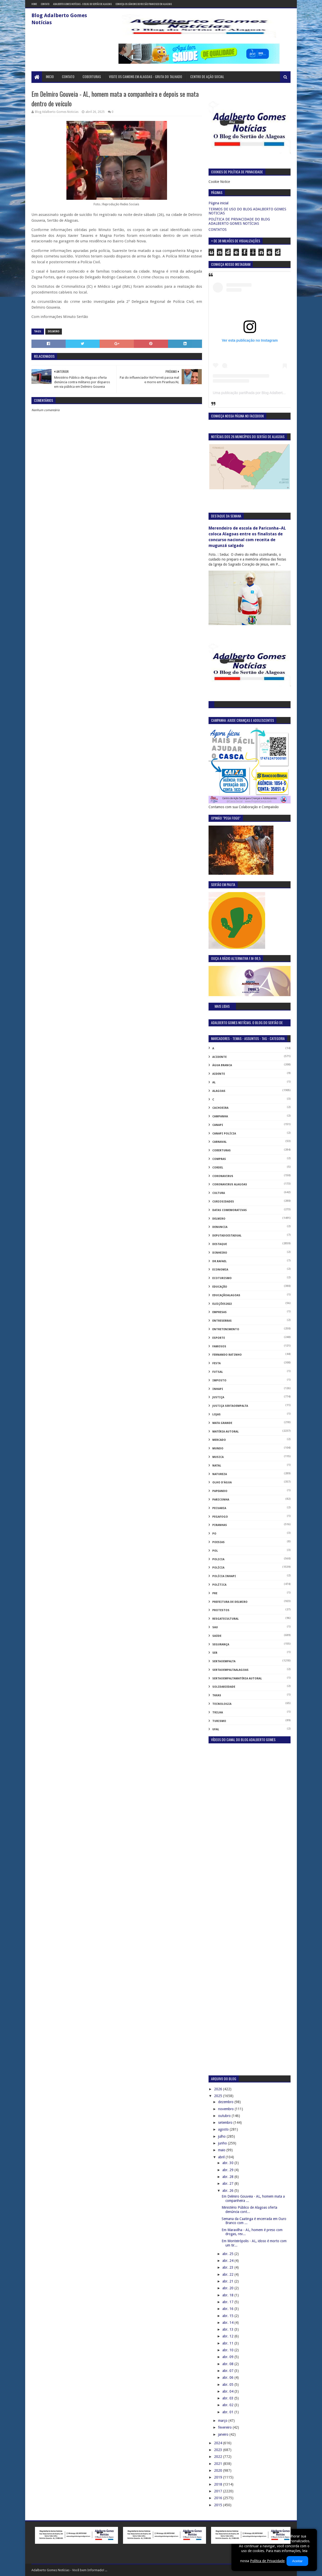 The image size is (322, 2576). What do you see at coordinates (217, 1389) in the screenshot?
I see `INHAPI` at bounding box center [217, 1389].